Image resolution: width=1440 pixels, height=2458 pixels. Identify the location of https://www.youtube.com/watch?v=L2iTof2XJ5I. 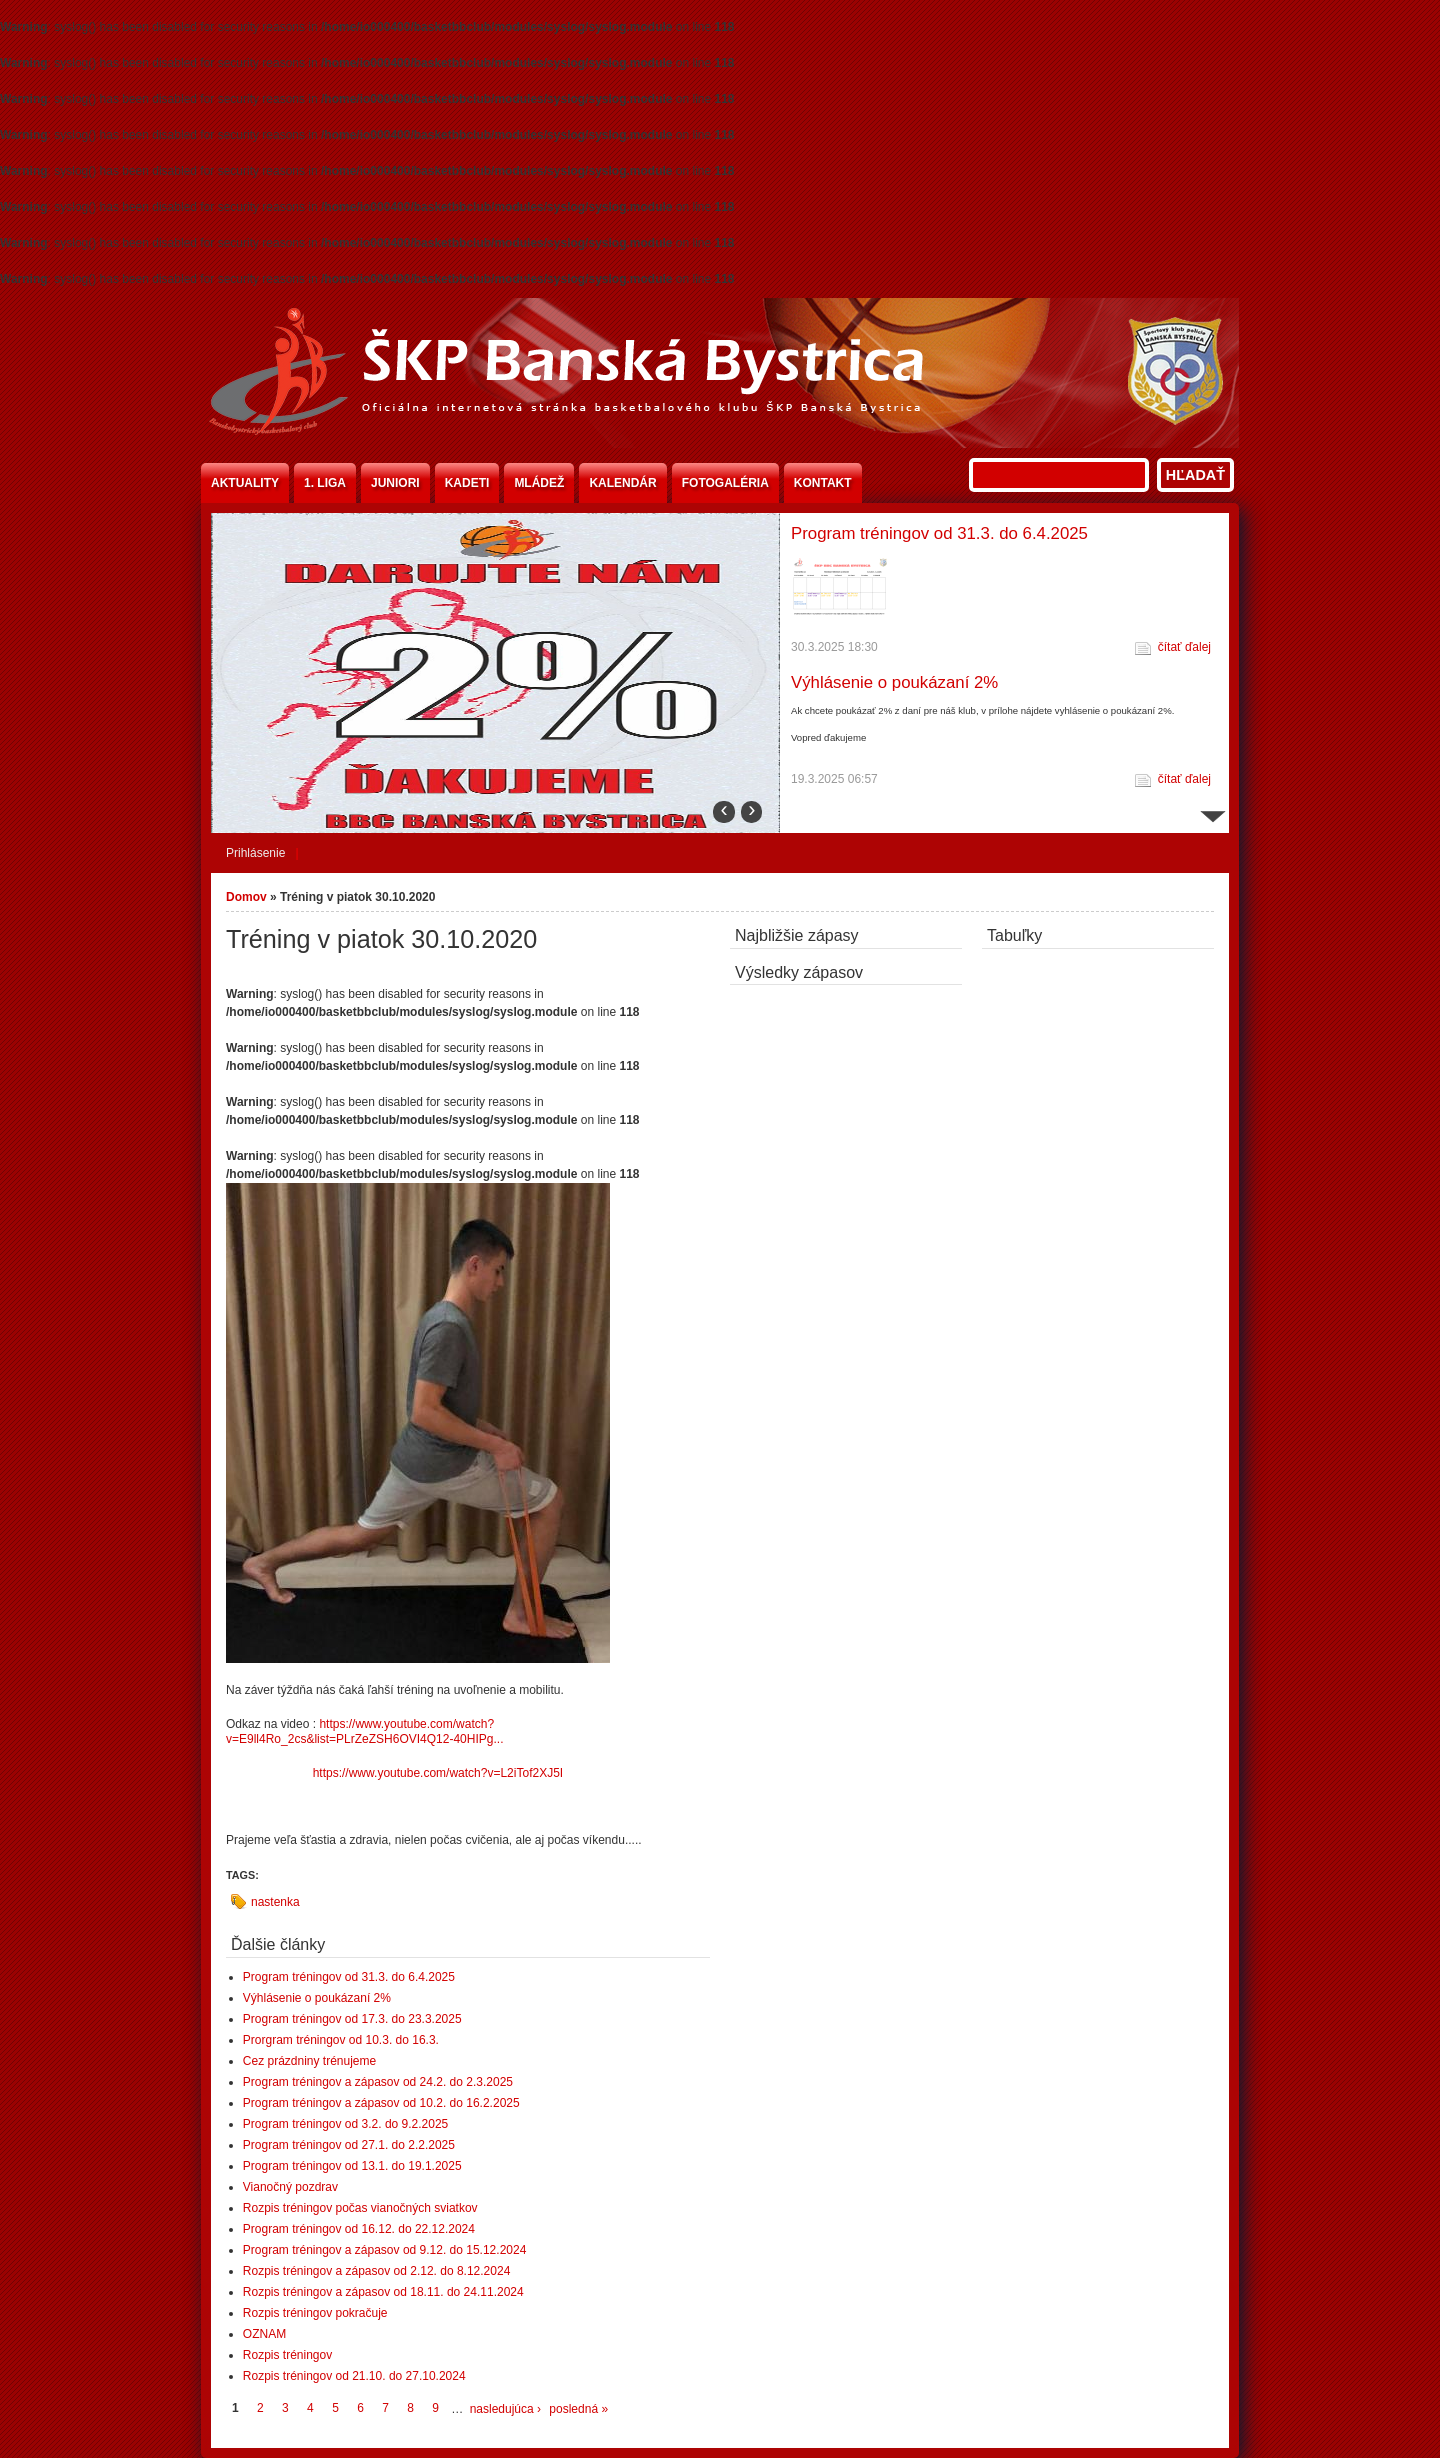
(440, 1773).